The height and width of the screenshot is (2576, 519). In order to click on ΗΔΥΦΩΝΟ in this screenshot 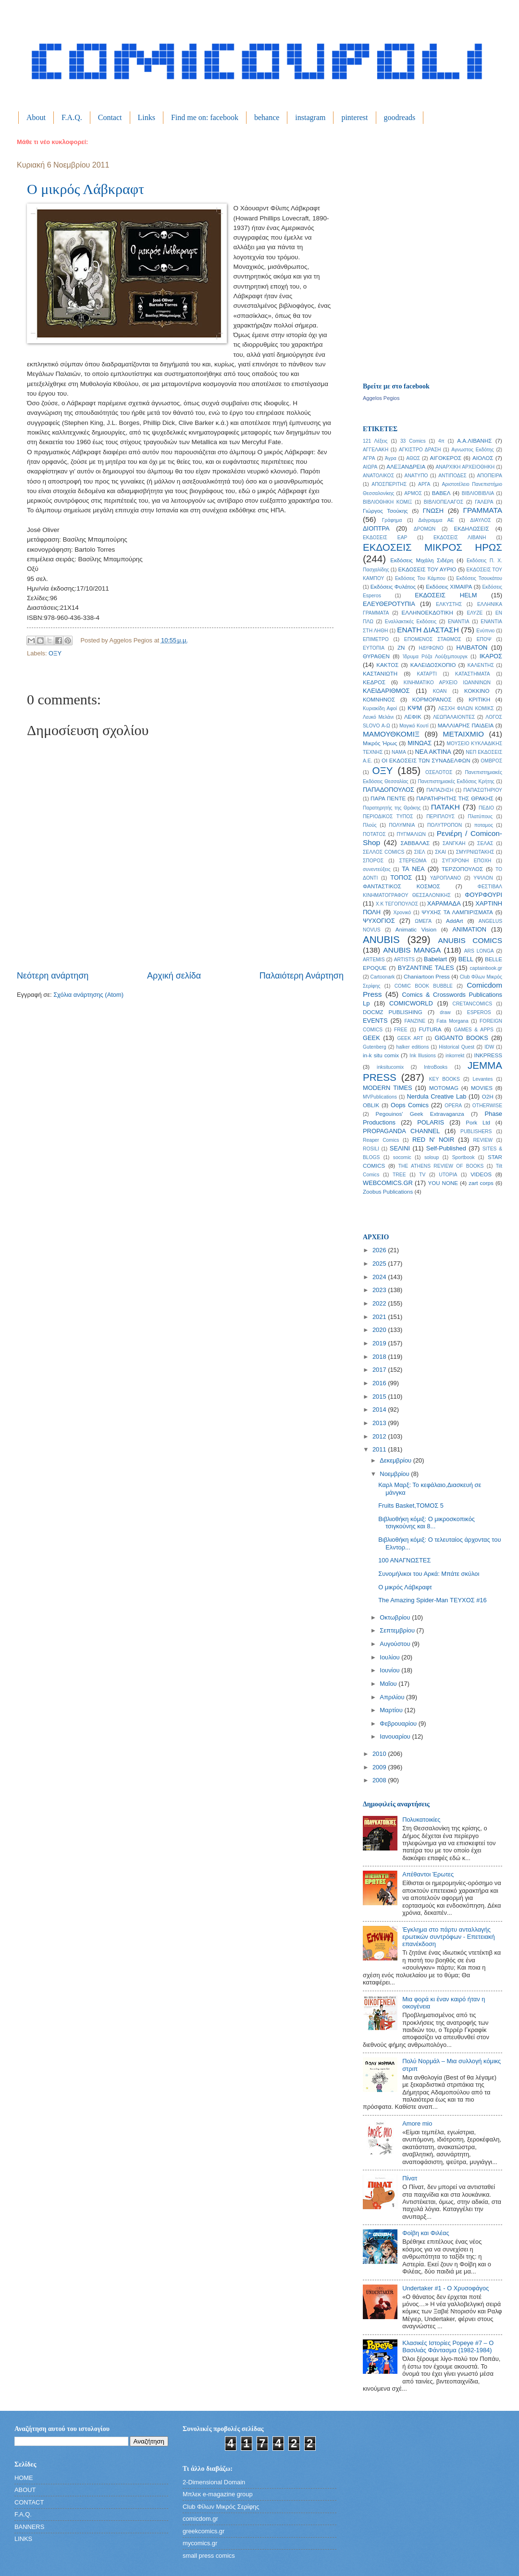, I will do `click(431, 648)`.